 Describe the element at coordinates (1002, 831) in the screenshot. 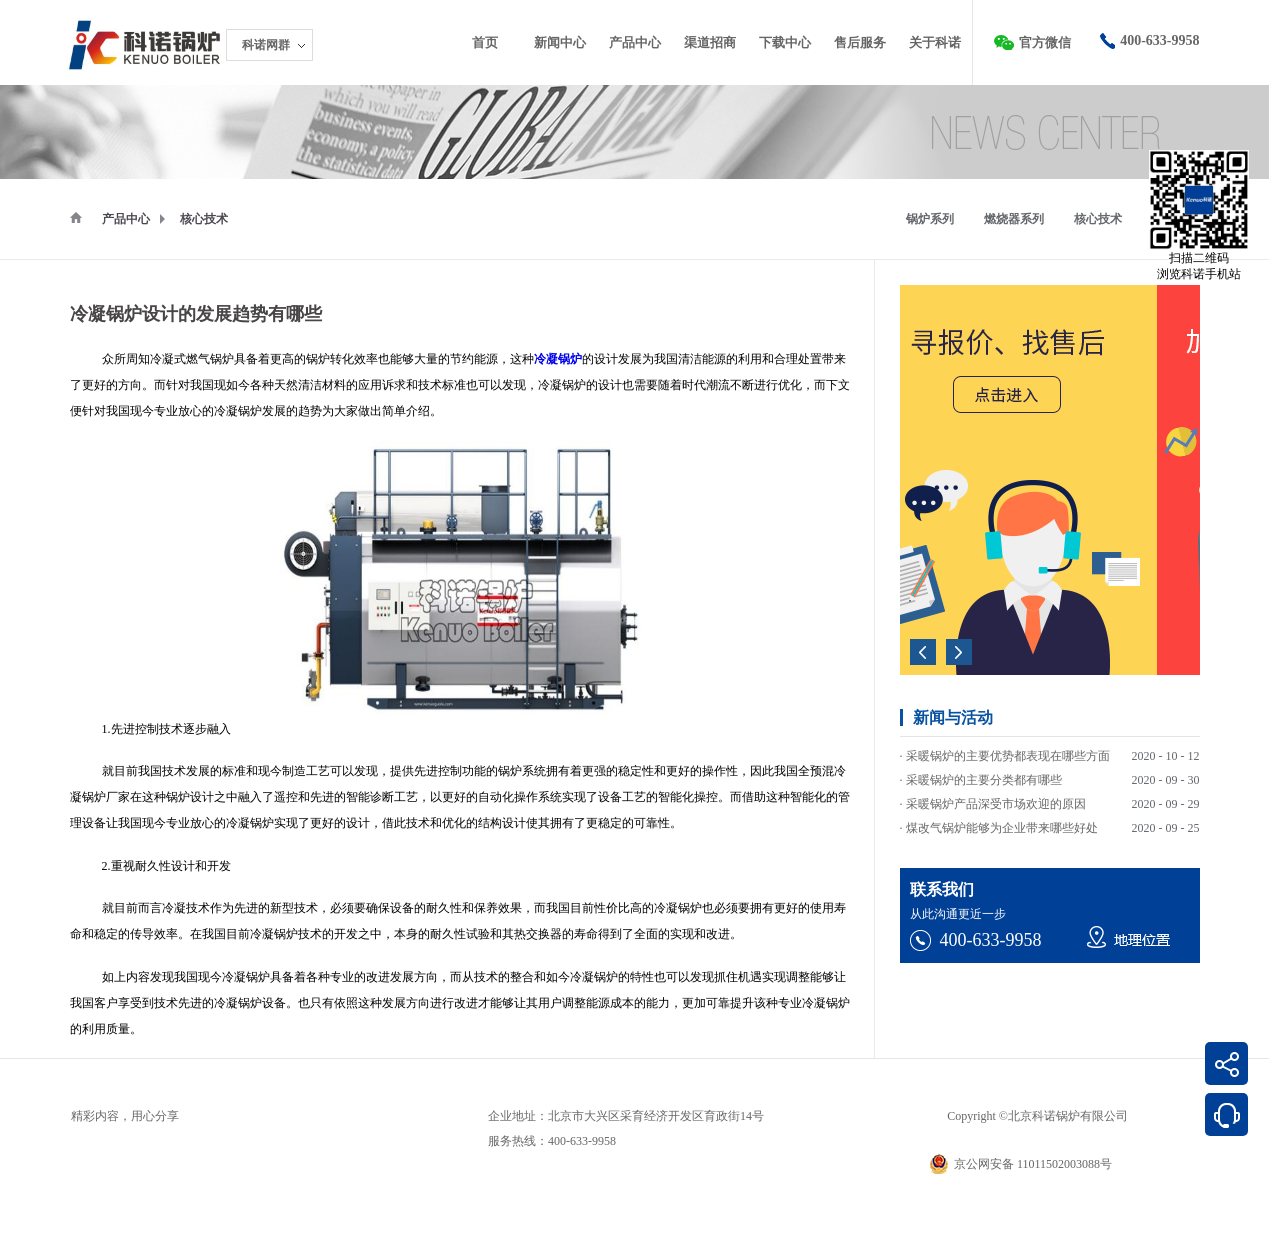

I see `煤改气锅炉能够为企业带来哪些好处` at that location.